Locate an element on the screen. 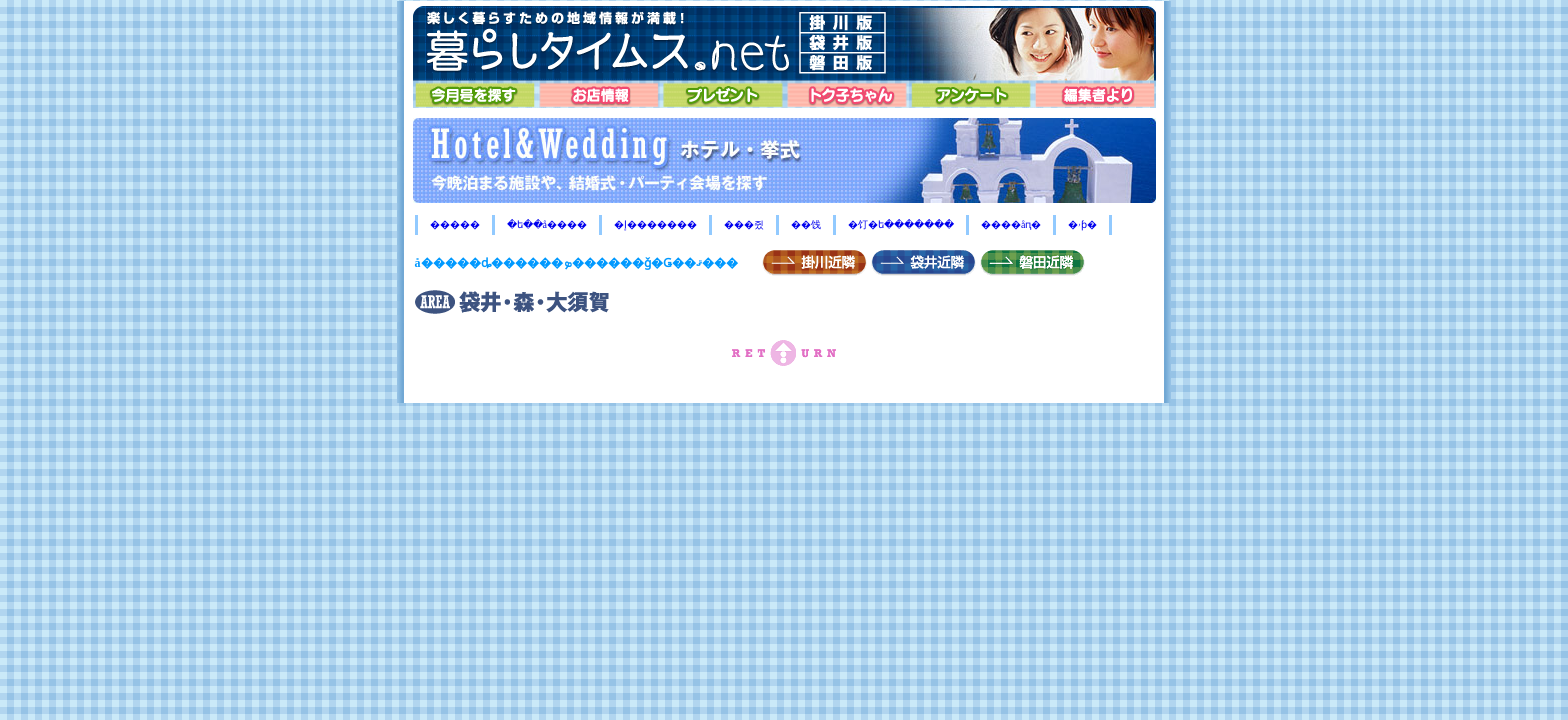 Image resolution: width=1568 pixels, height=720 pixels. ����åԥ� is located at coordinates (1011, 224).